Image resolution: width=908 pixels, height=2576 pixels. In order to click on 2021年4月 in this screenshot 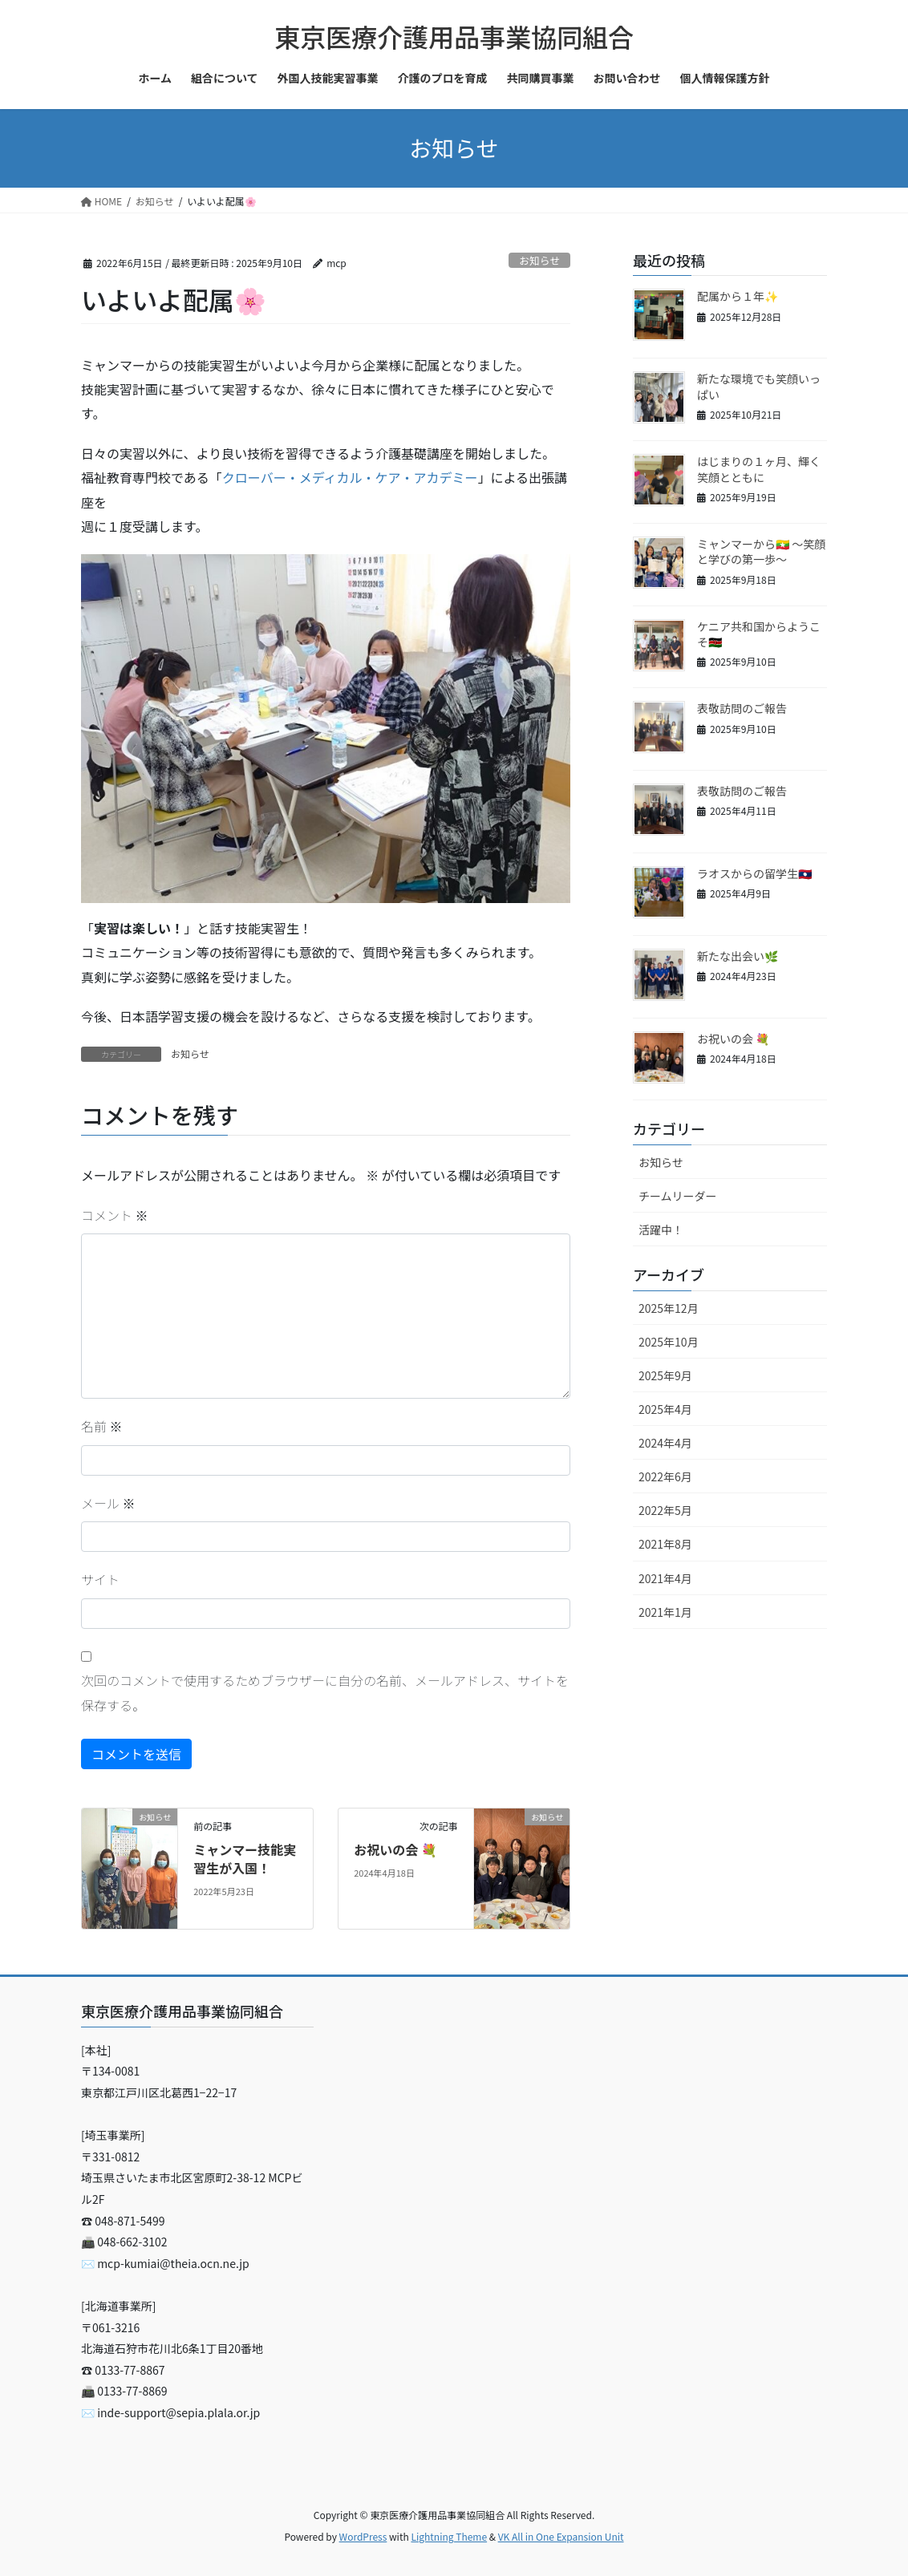, I will do `click(665, 1578)`.